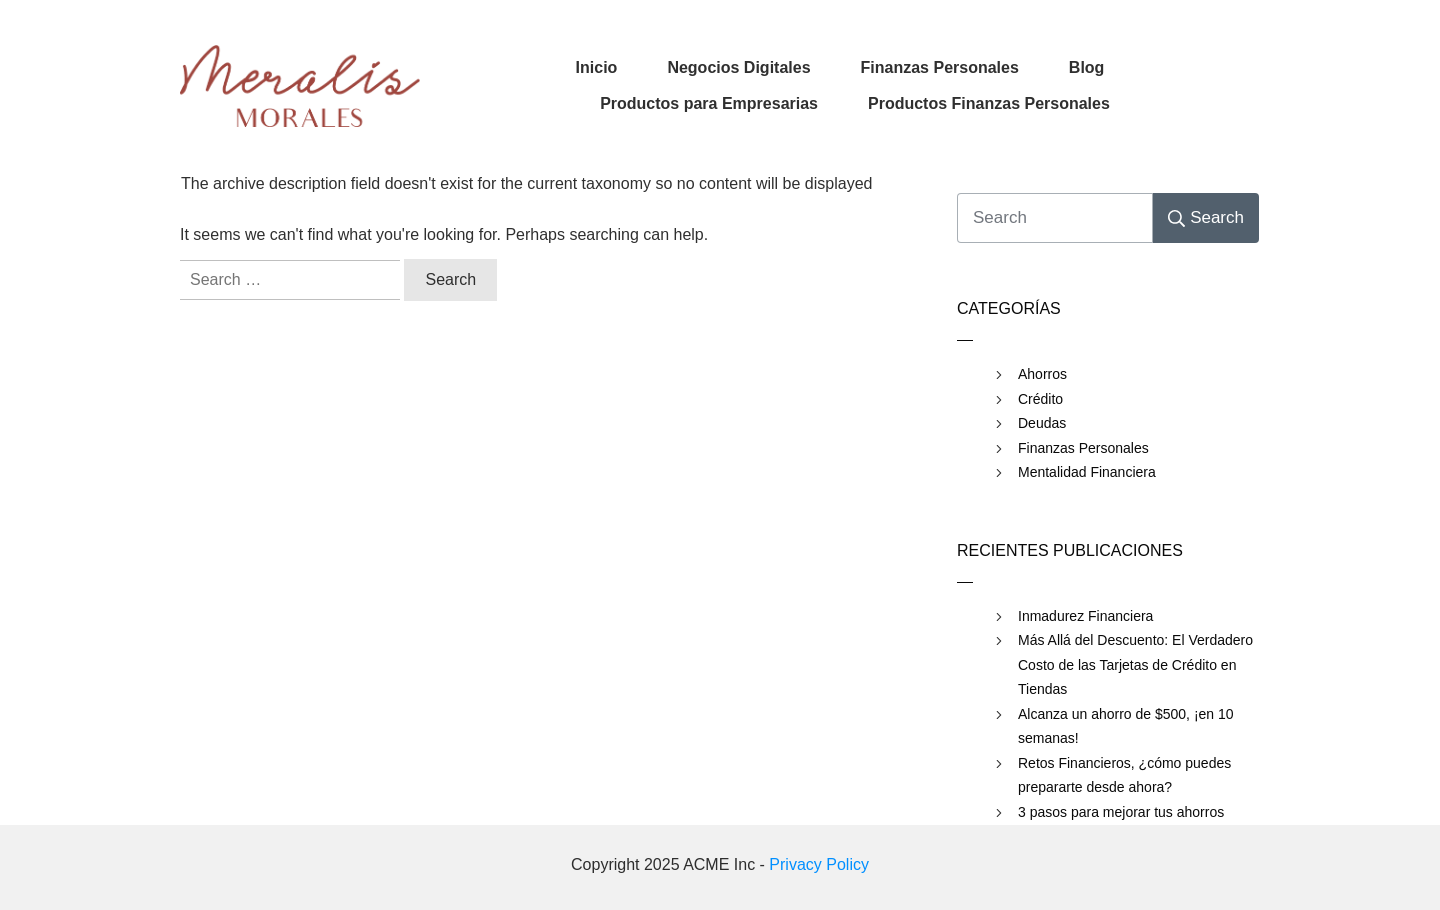 This screenshot has width=1440, height=910. I want to click on Deudas, so click(1042, 423).